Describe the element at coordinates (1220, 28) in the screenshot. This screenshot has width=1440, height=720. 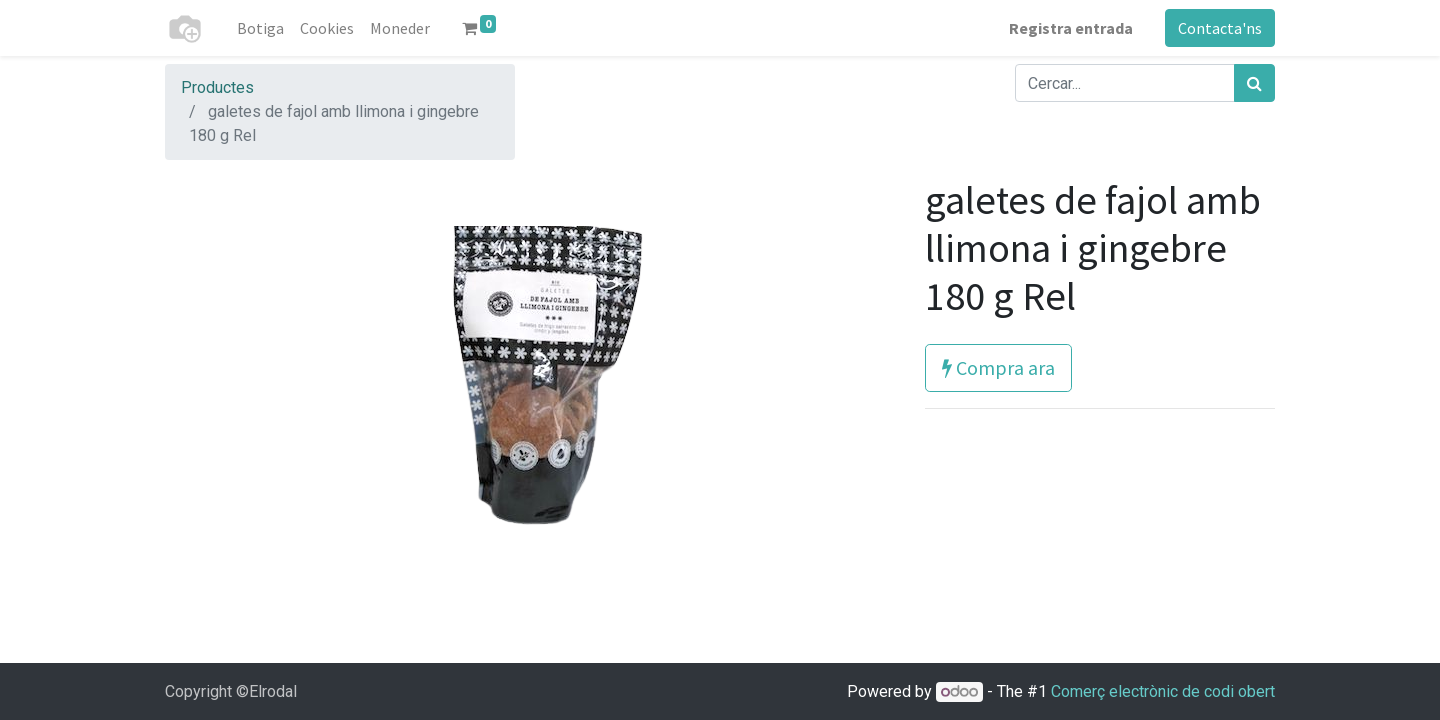
I see `Contacta'ns` at that location.